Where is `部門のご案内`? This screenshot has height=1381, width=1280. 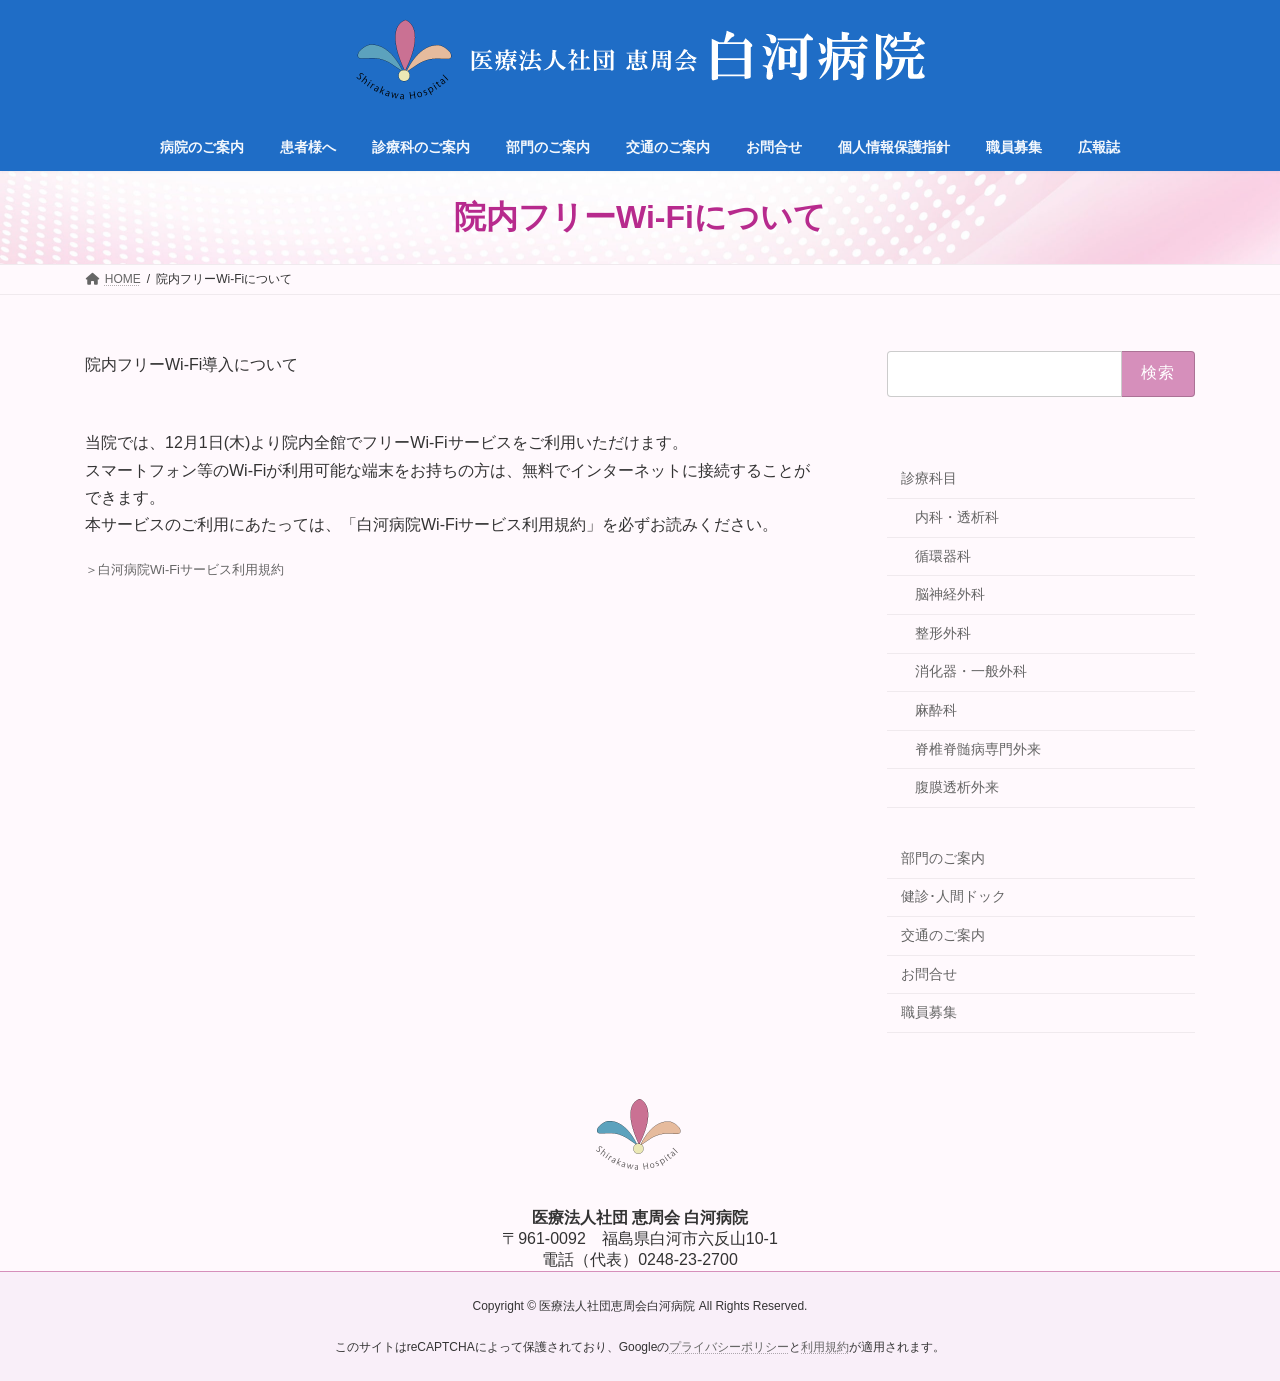
部門のご案内 is located at coordinates (943, 858).